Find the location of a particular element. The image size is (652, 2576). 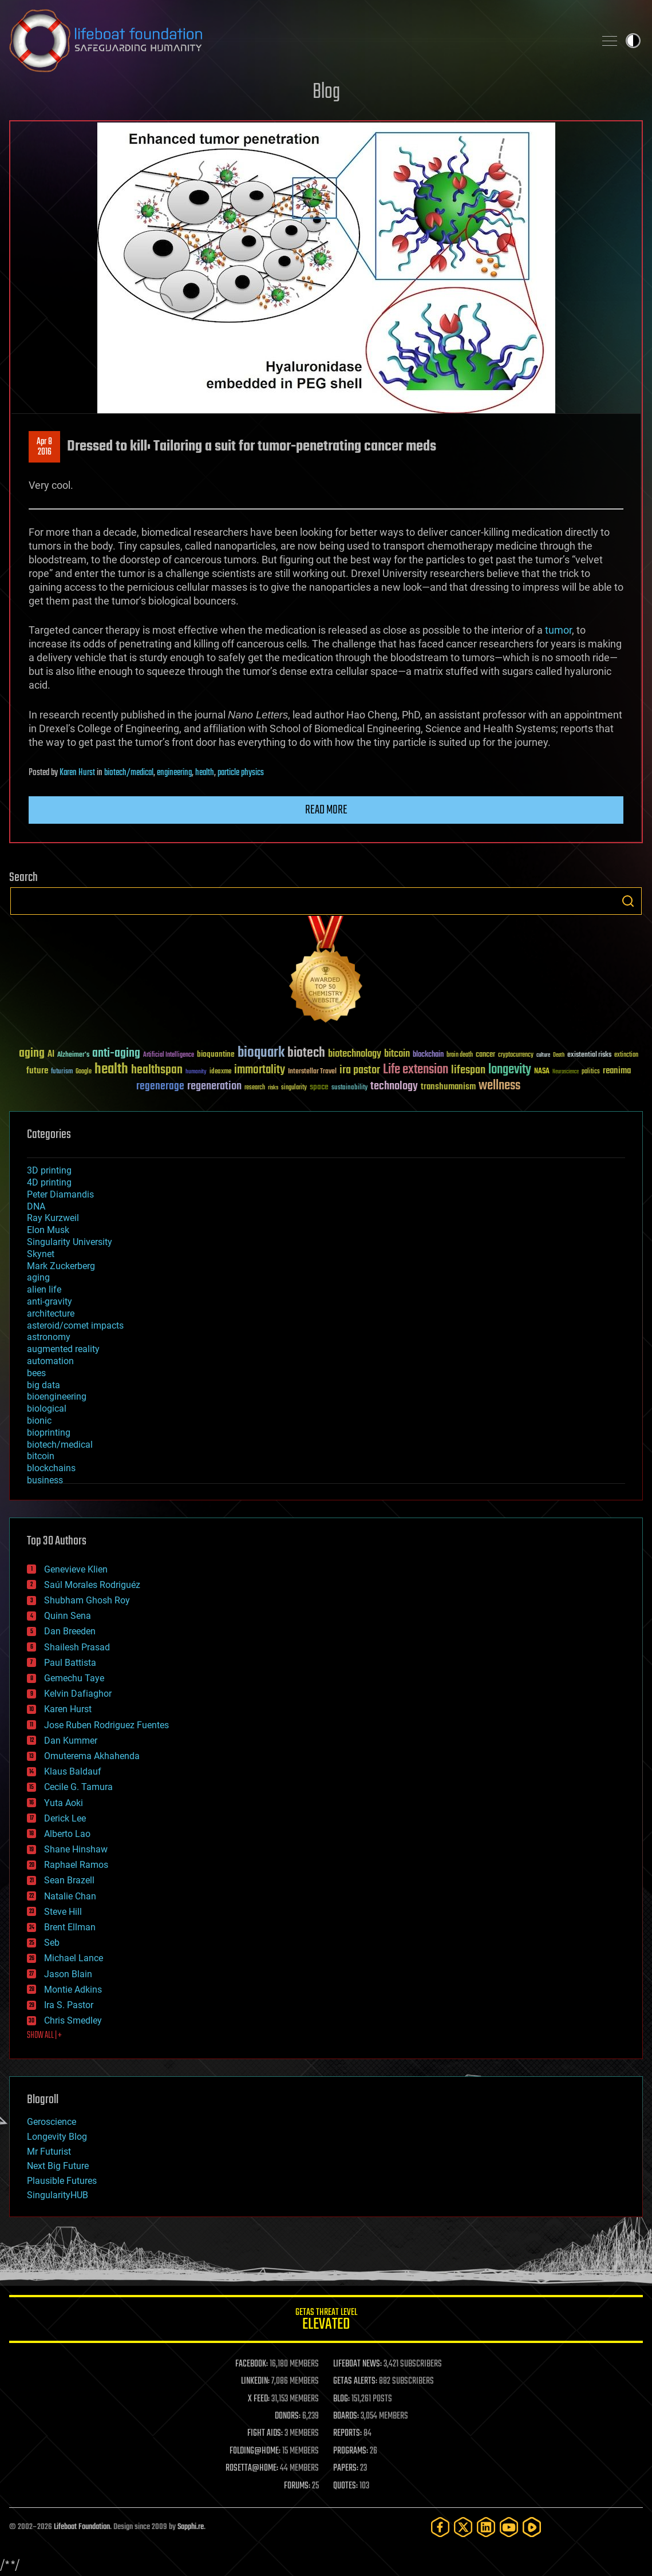

bioengineering is located at coordinates (56, 1396).